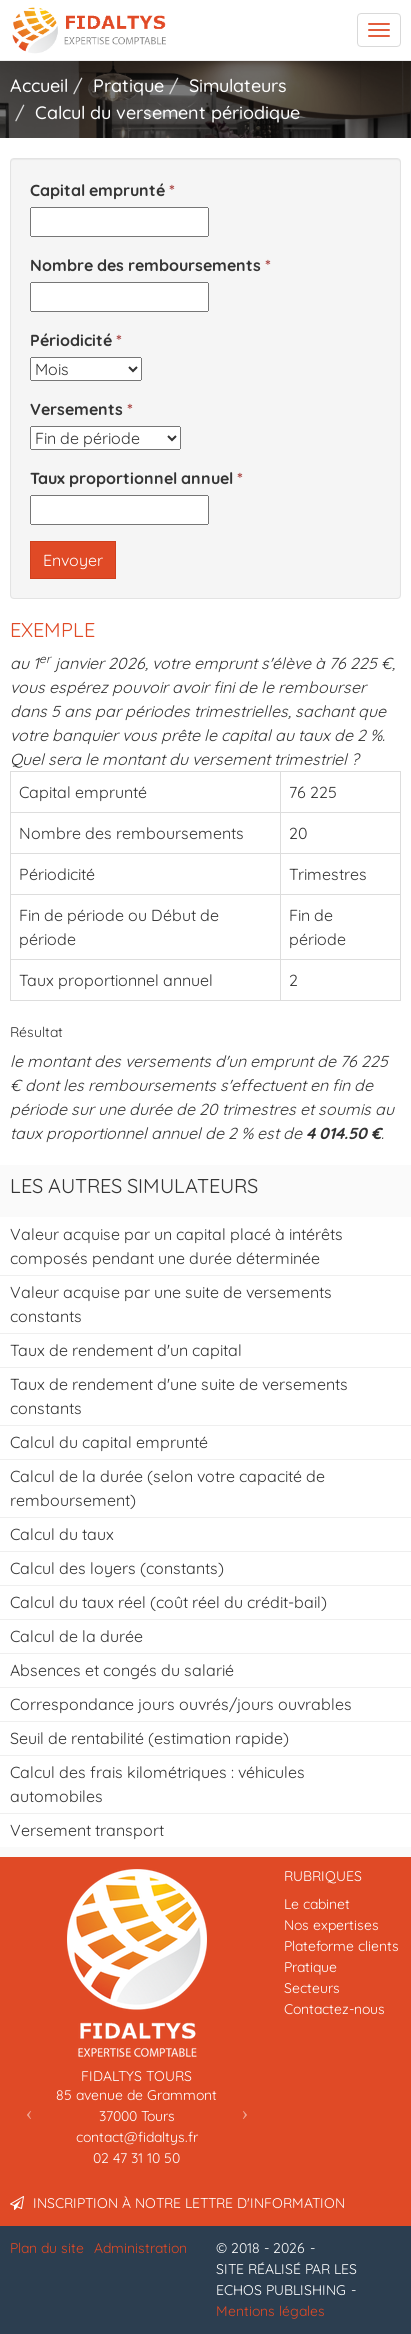 The image size is (411, 2334). What do you see at coordinates (312, 1988) in the screenshot?
I see `Secteurs` at bounding box center [312, 1988].